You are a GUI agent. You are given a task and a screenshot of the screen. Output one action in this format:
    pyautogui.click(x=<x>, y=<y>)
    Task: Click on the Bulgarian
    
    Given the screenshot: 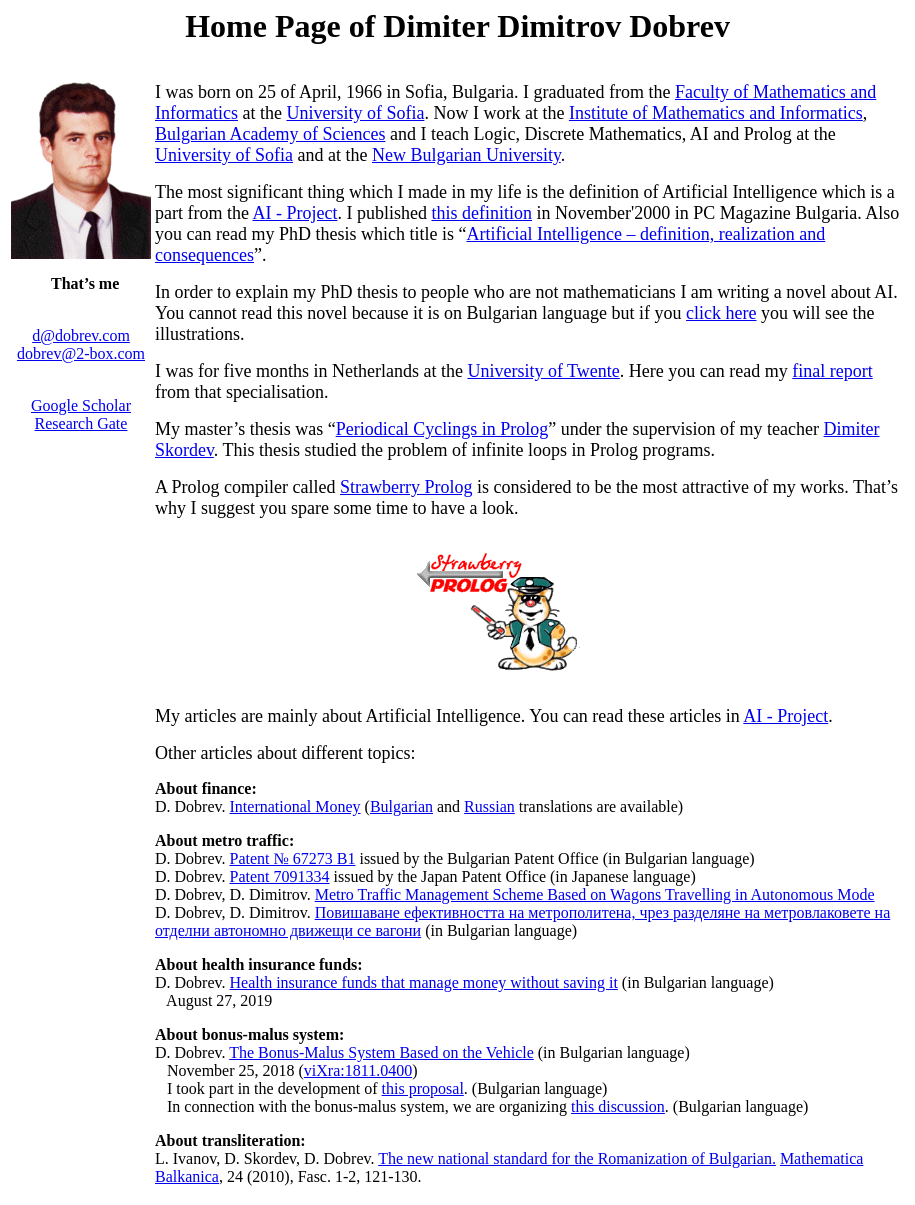 What is the action you would take?
    pyautogui.click(x=401, y=806)
    